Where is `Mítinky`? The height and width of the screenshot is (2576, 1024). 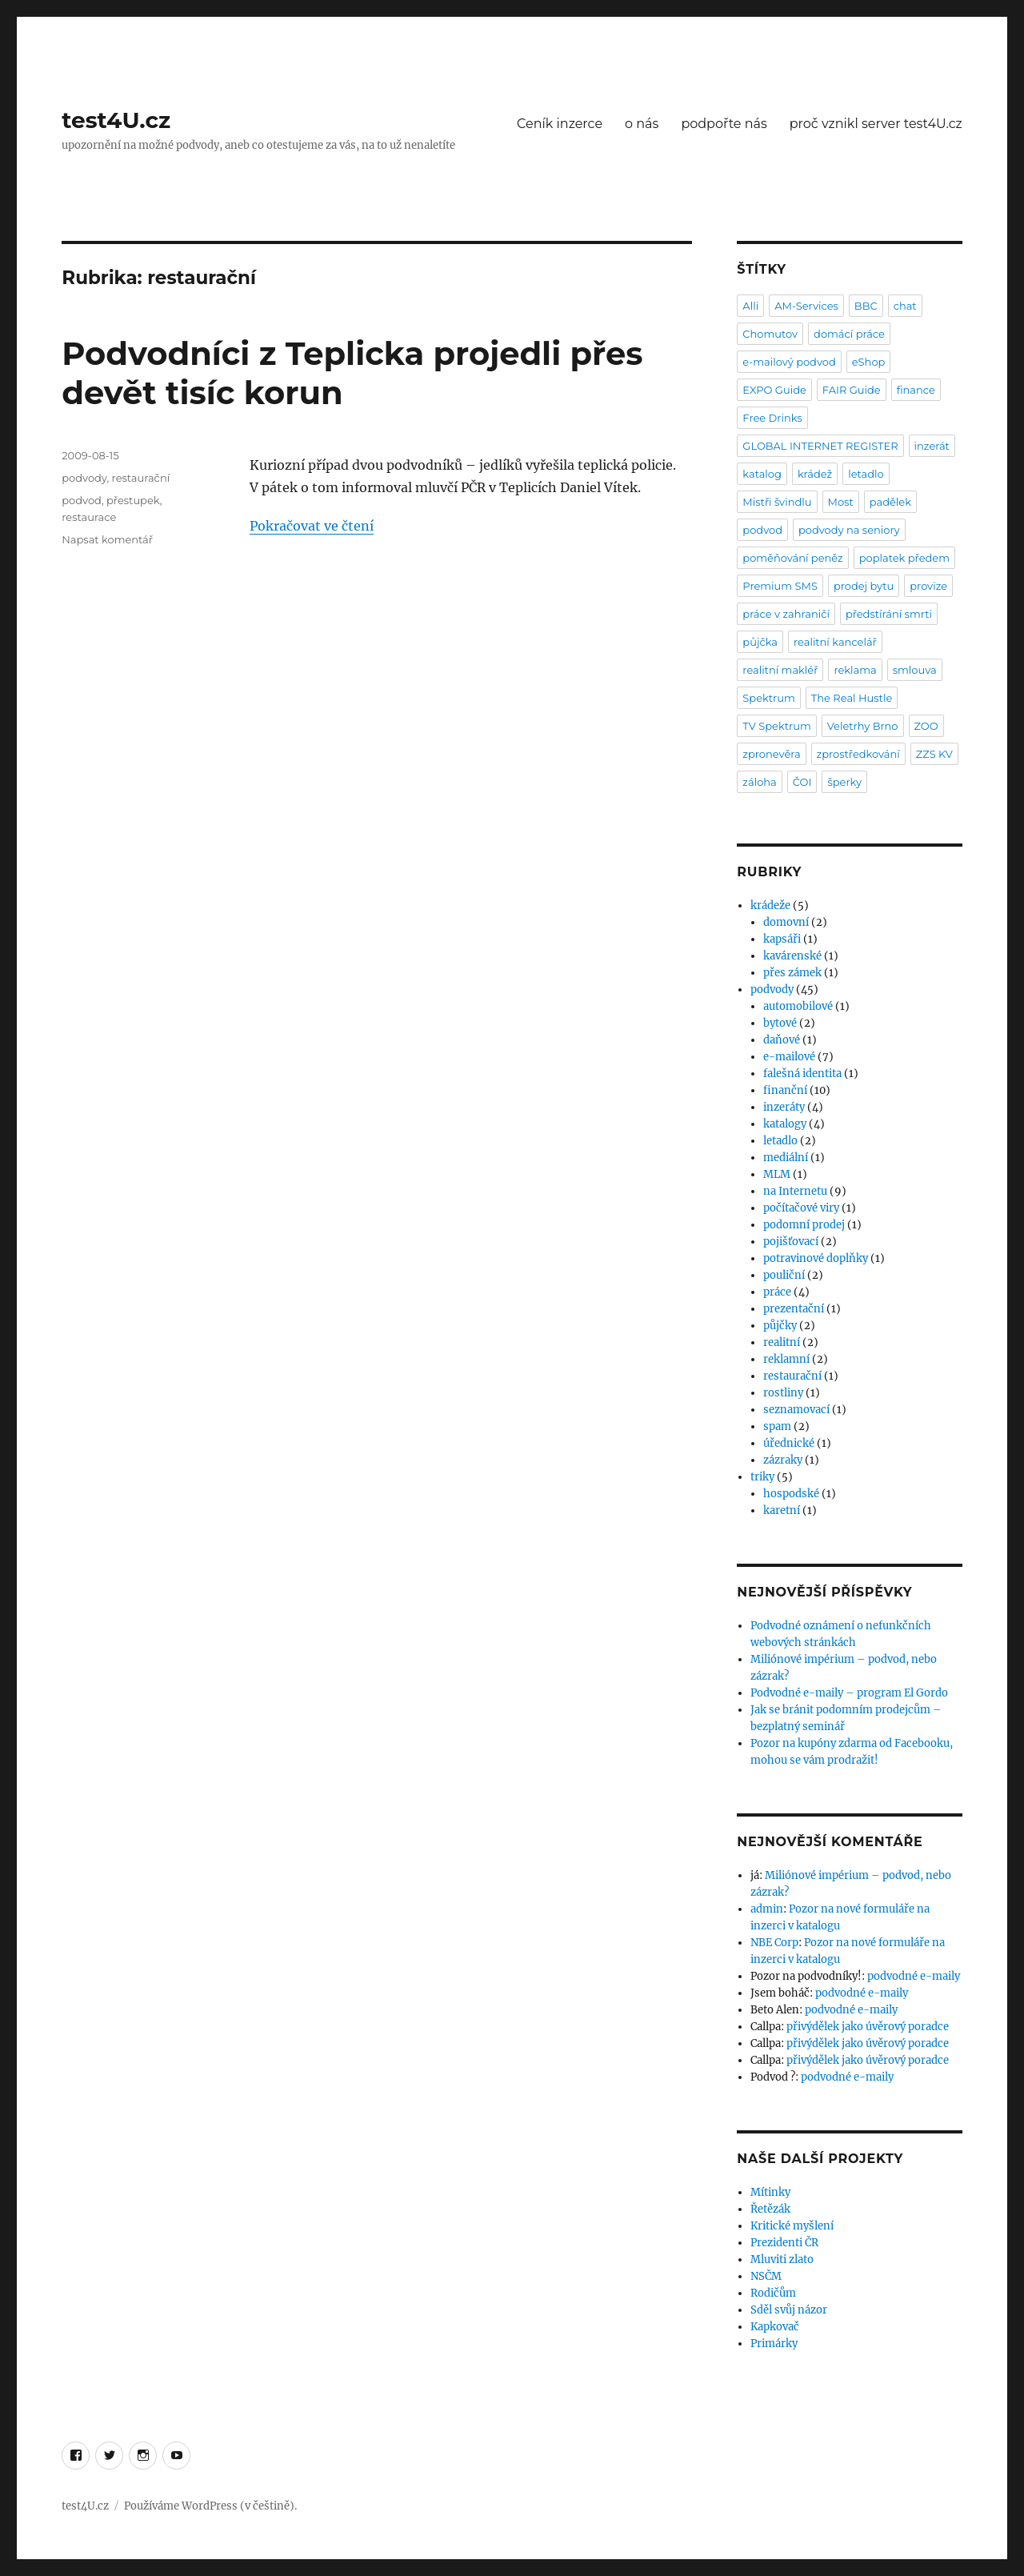 Mítinky is located at coordinates (770, 2192).